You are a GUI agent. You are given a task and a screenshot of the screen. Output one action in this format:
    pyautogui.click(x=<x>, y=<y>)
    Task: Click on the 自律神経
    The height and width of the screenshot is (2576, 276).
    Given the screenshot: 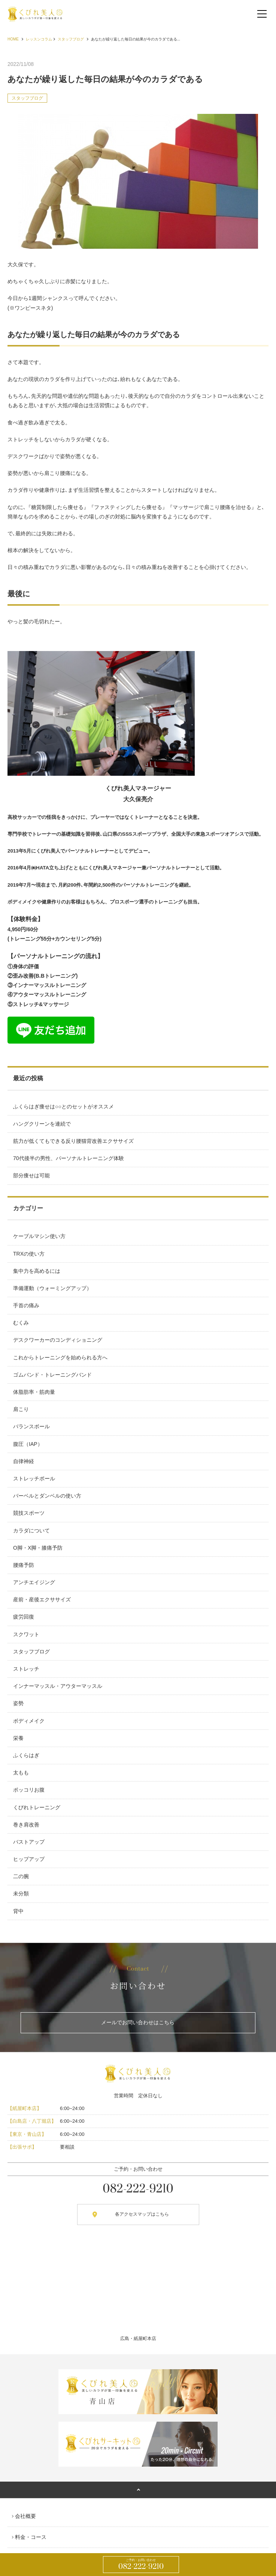 What is the action you would take?
    pyautogui.click(x=23, y=1461)
    